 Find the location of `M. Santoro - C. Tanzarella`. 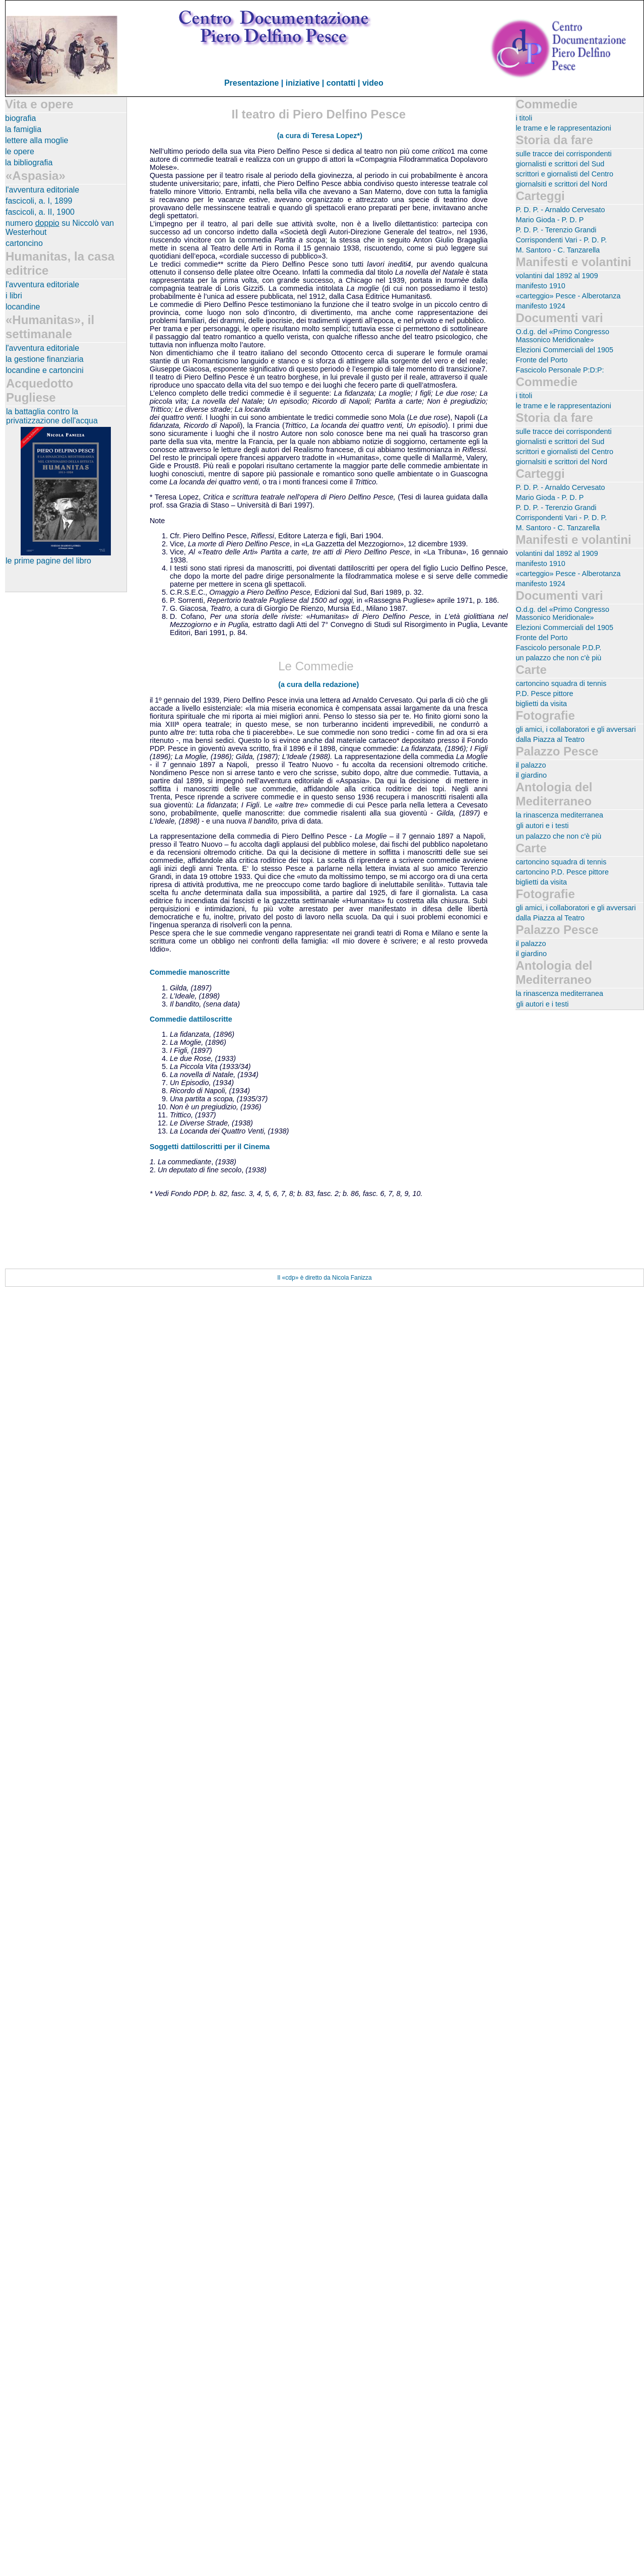

M. Santoro - C. Tanzarella is located at coordinates (558, 250).